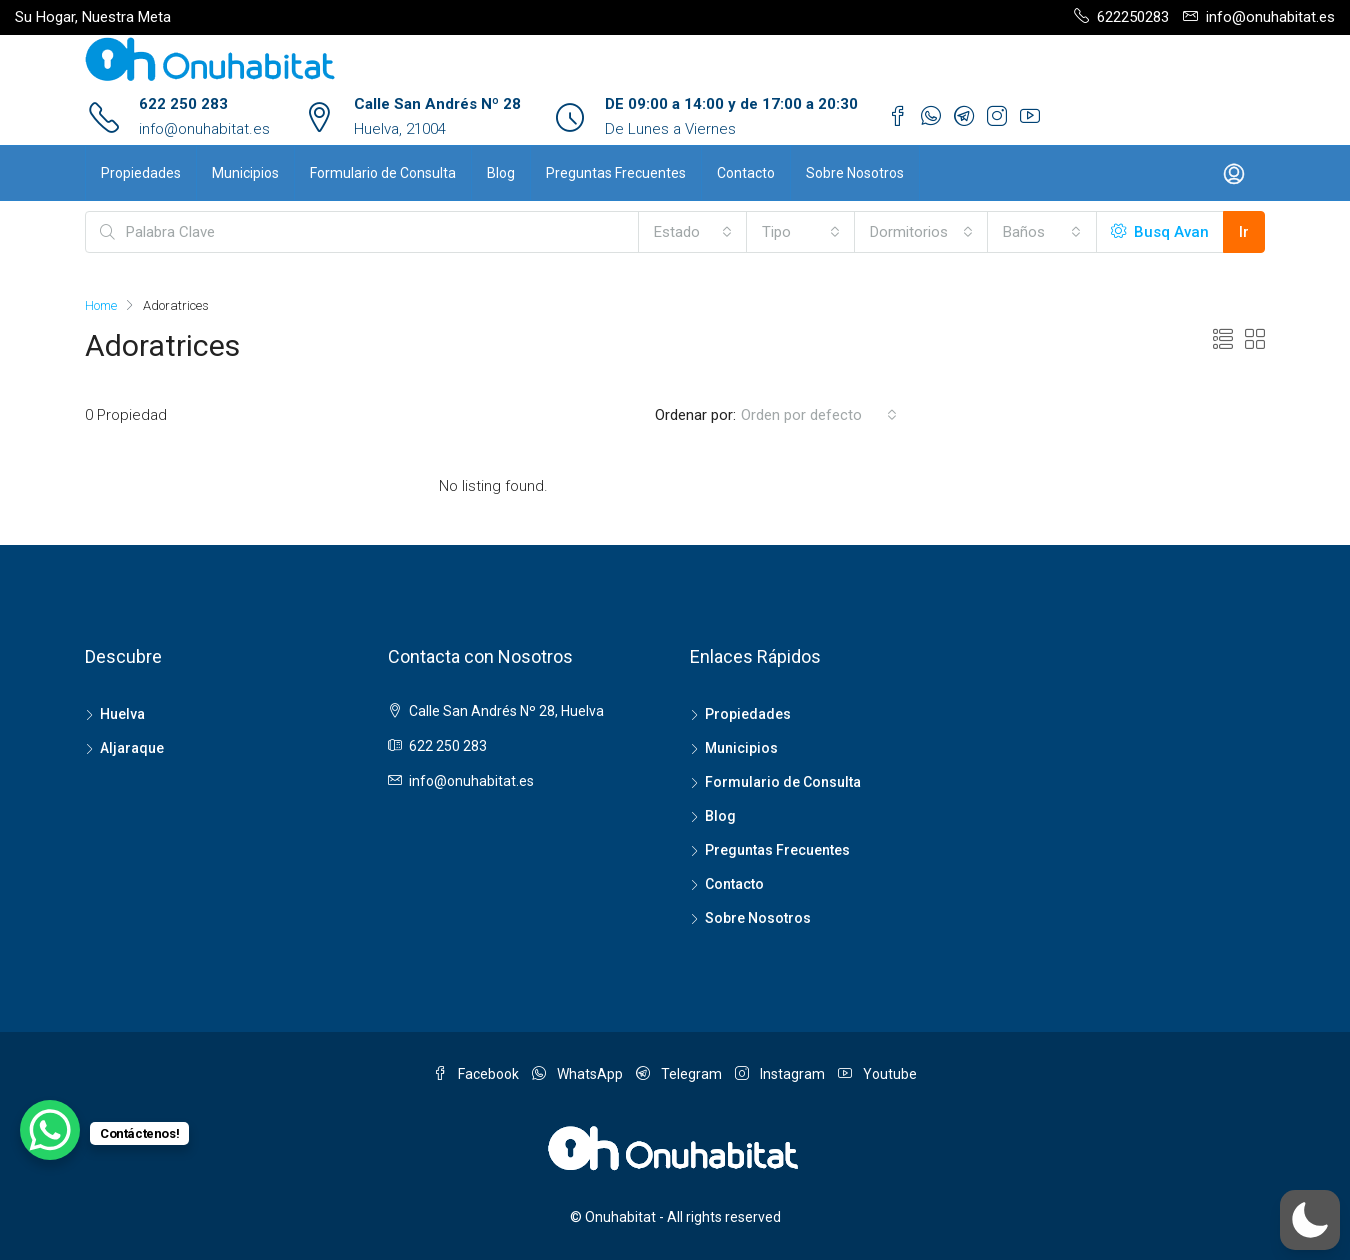 The height and width of the screenshot is (1260, 1350). What do you see at coordinates (245, 173) in the screenshot?
I see `Municipios` at bounding box center [245, 173].